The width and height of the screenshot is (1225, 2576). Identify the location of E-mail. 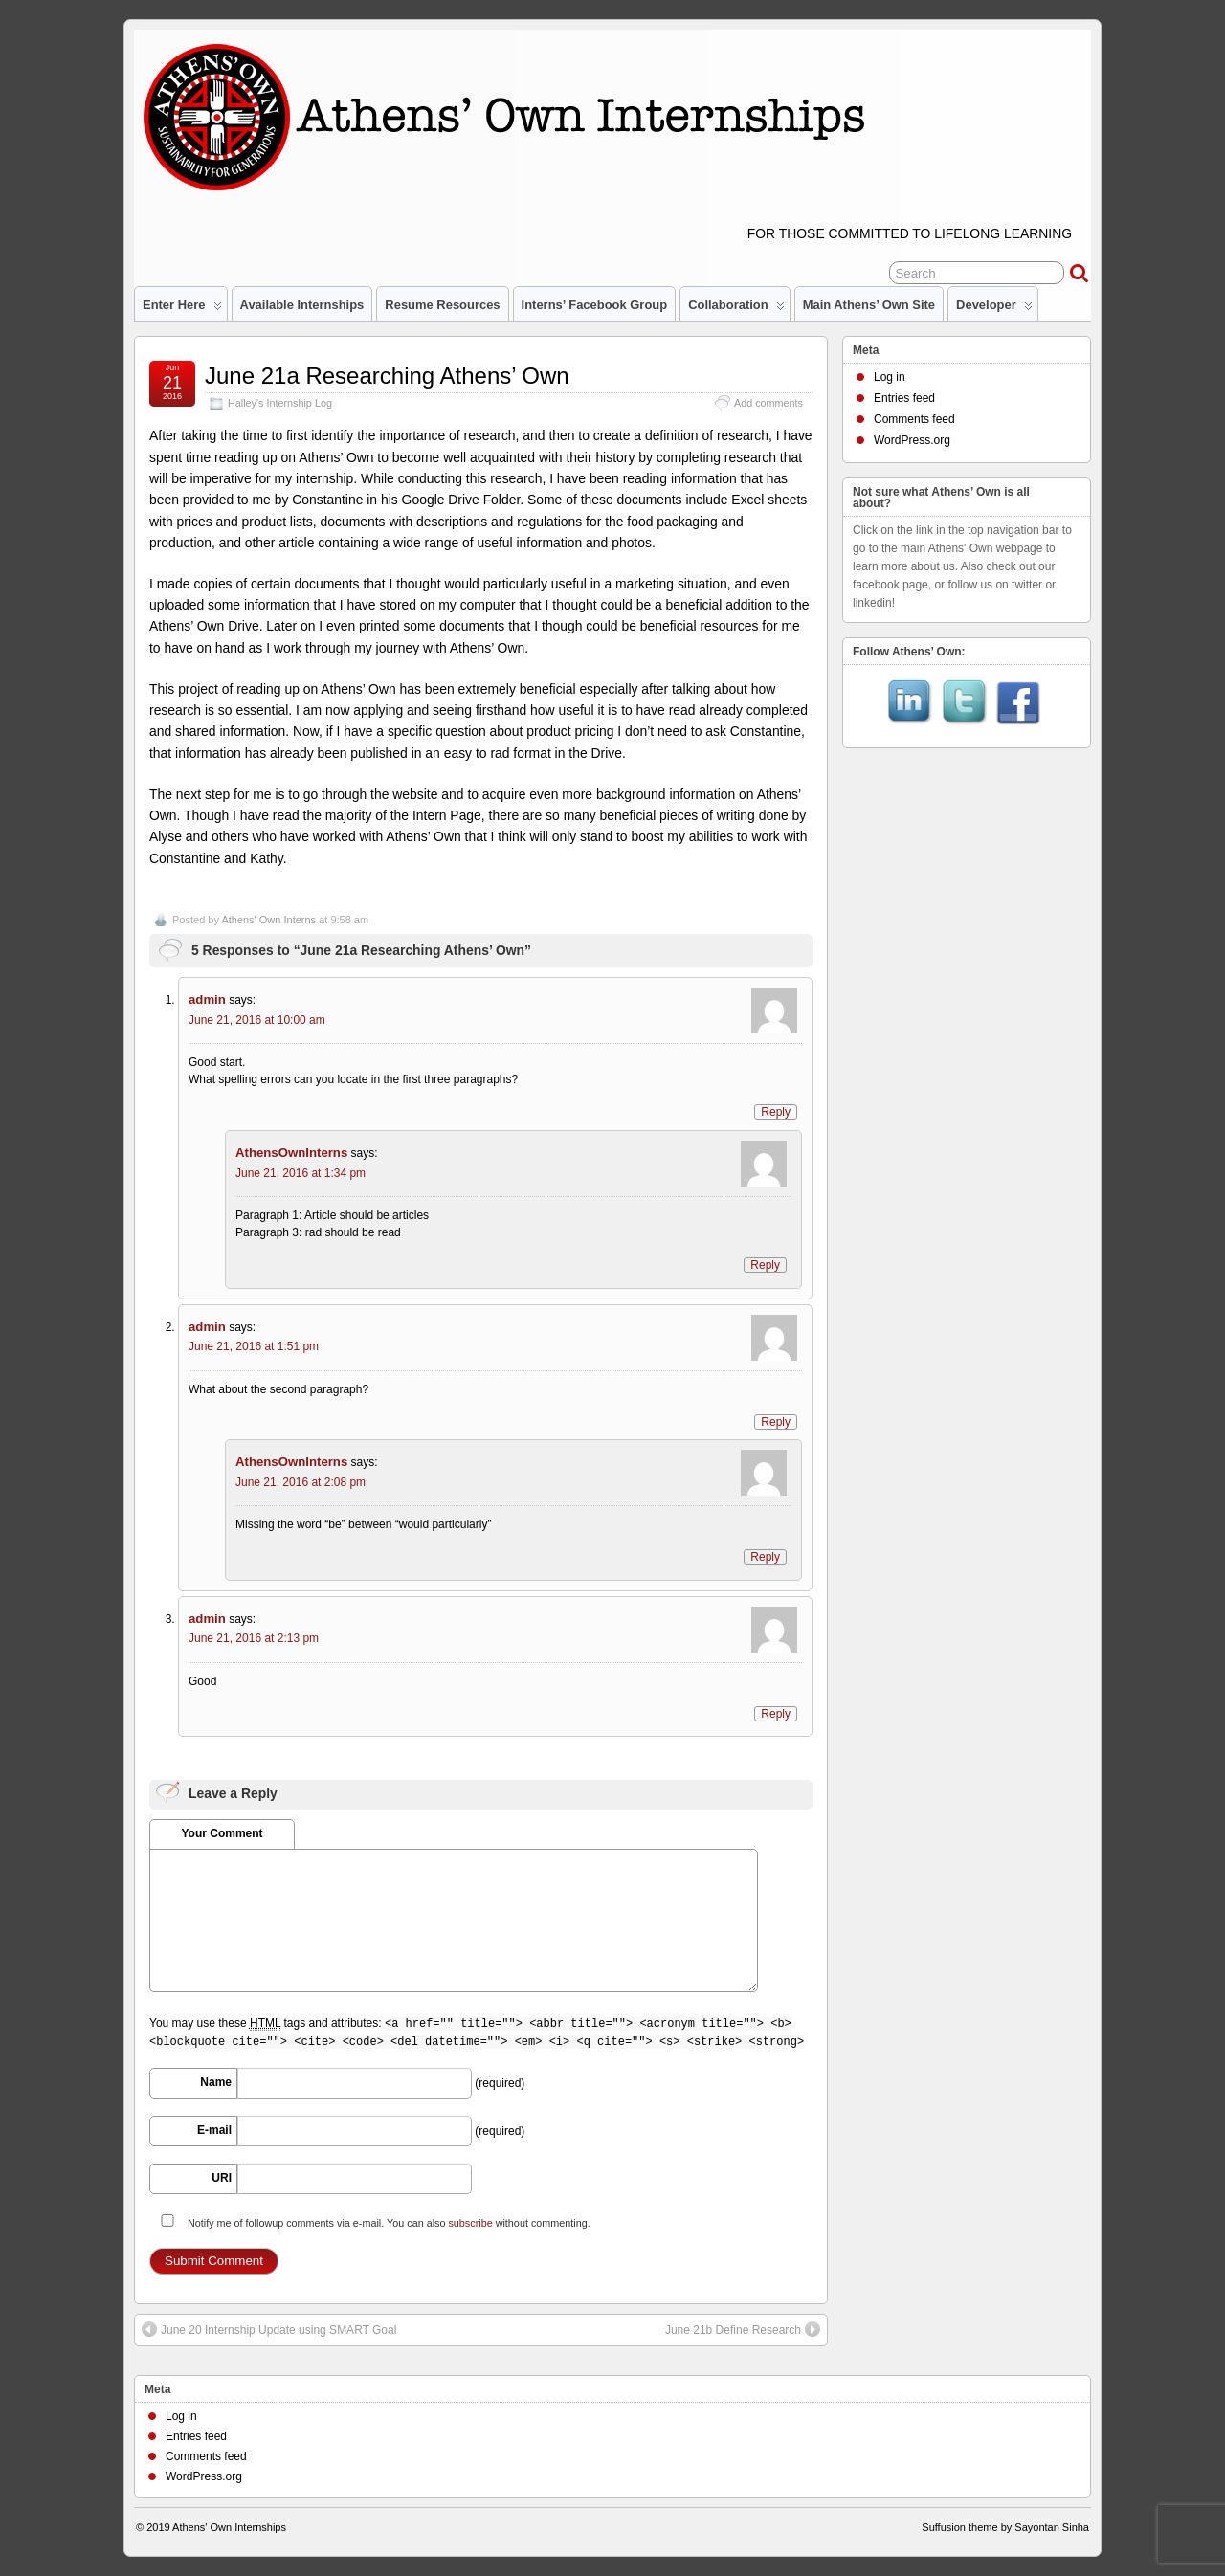
(214, 2130).